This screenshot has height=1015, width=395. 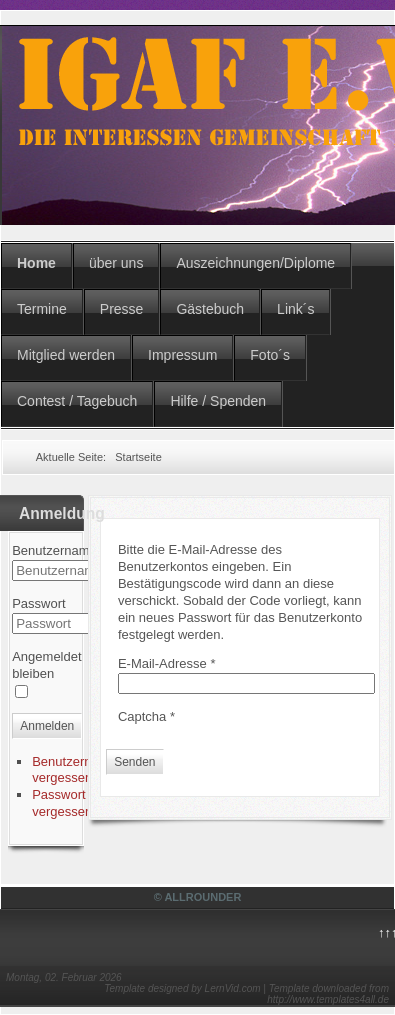 What do you see at coordinates (134, 762) in the screenshot?
I see `Senden` at bounding box center [134, 762].